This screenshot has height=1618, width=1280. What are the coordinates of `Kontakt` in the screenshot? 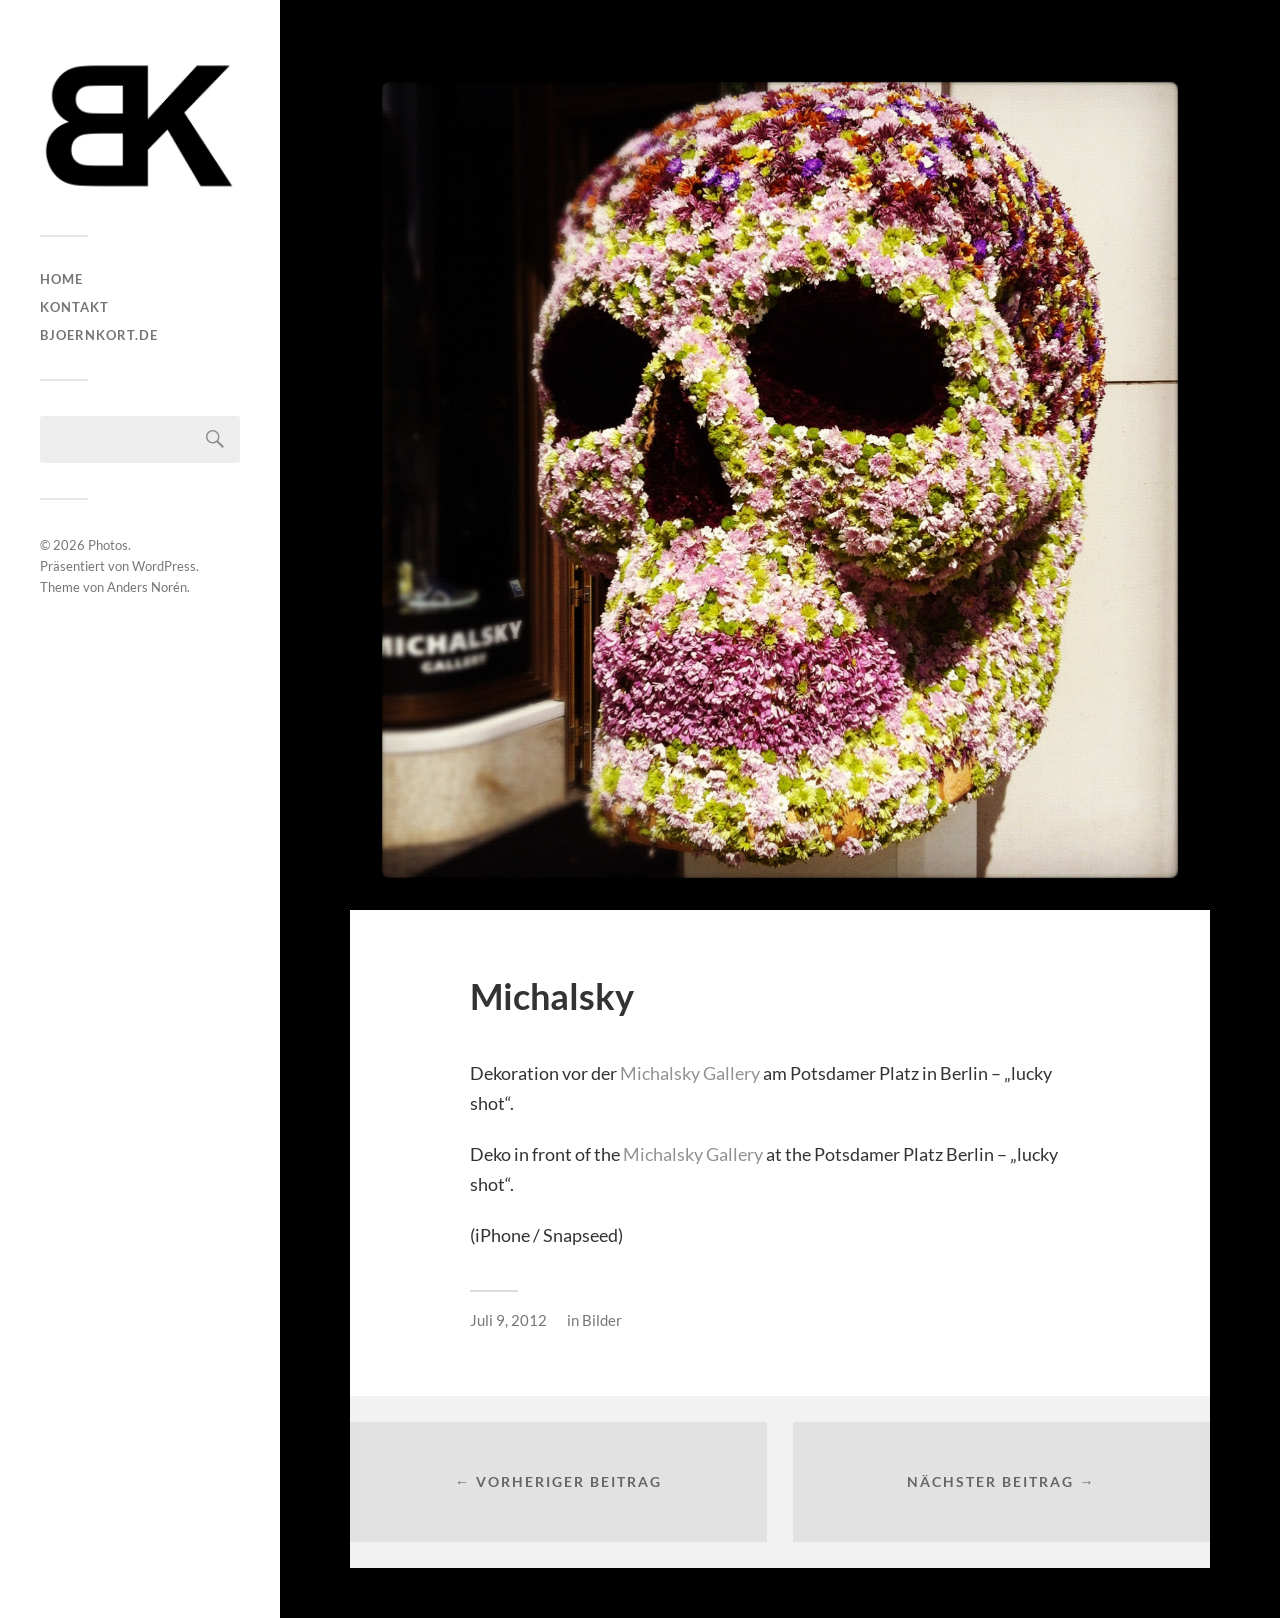 It's located at (74, 307).